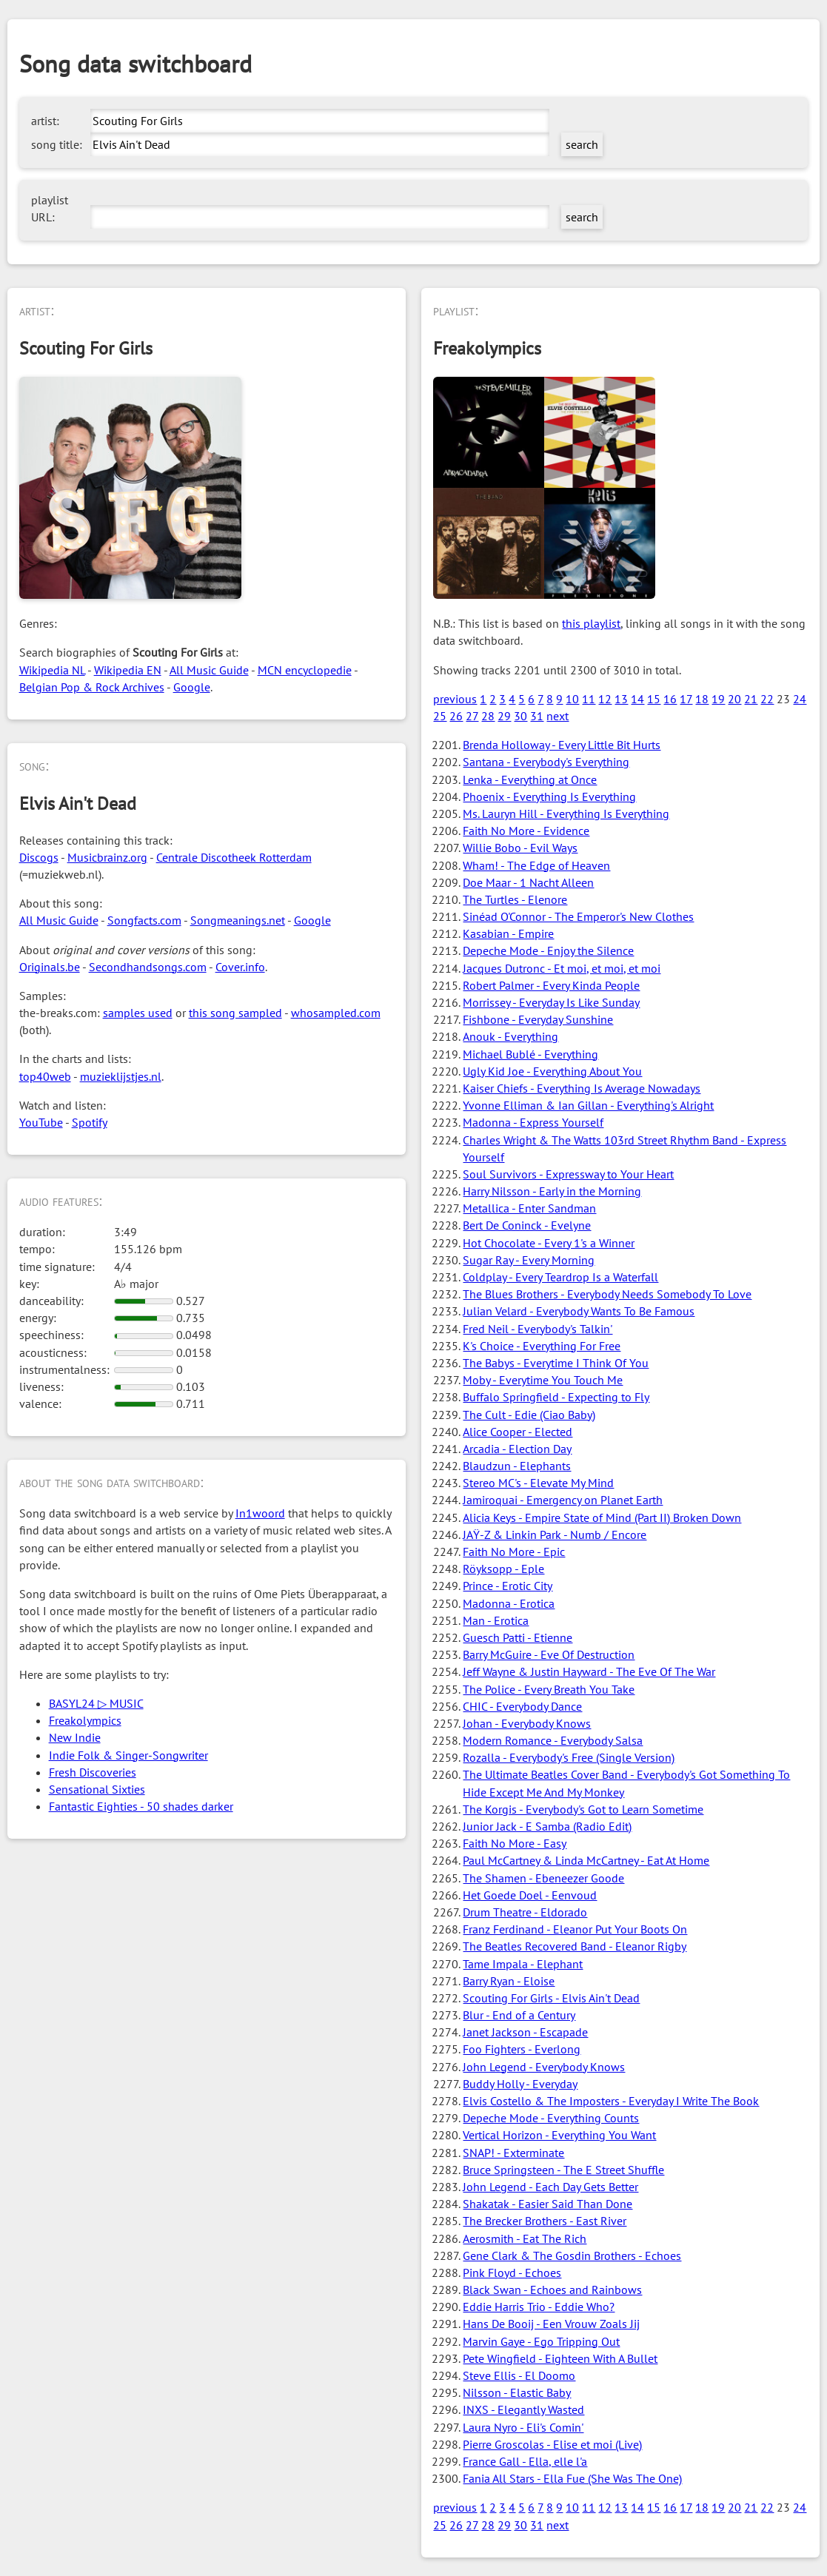 The height and width of the screenshot is (2576, 827). What do you see at coordinates (530, 1895) in the screenshot?
I see `Het Goede Doel - Eenvoud` at bounding box center [530, 1895].